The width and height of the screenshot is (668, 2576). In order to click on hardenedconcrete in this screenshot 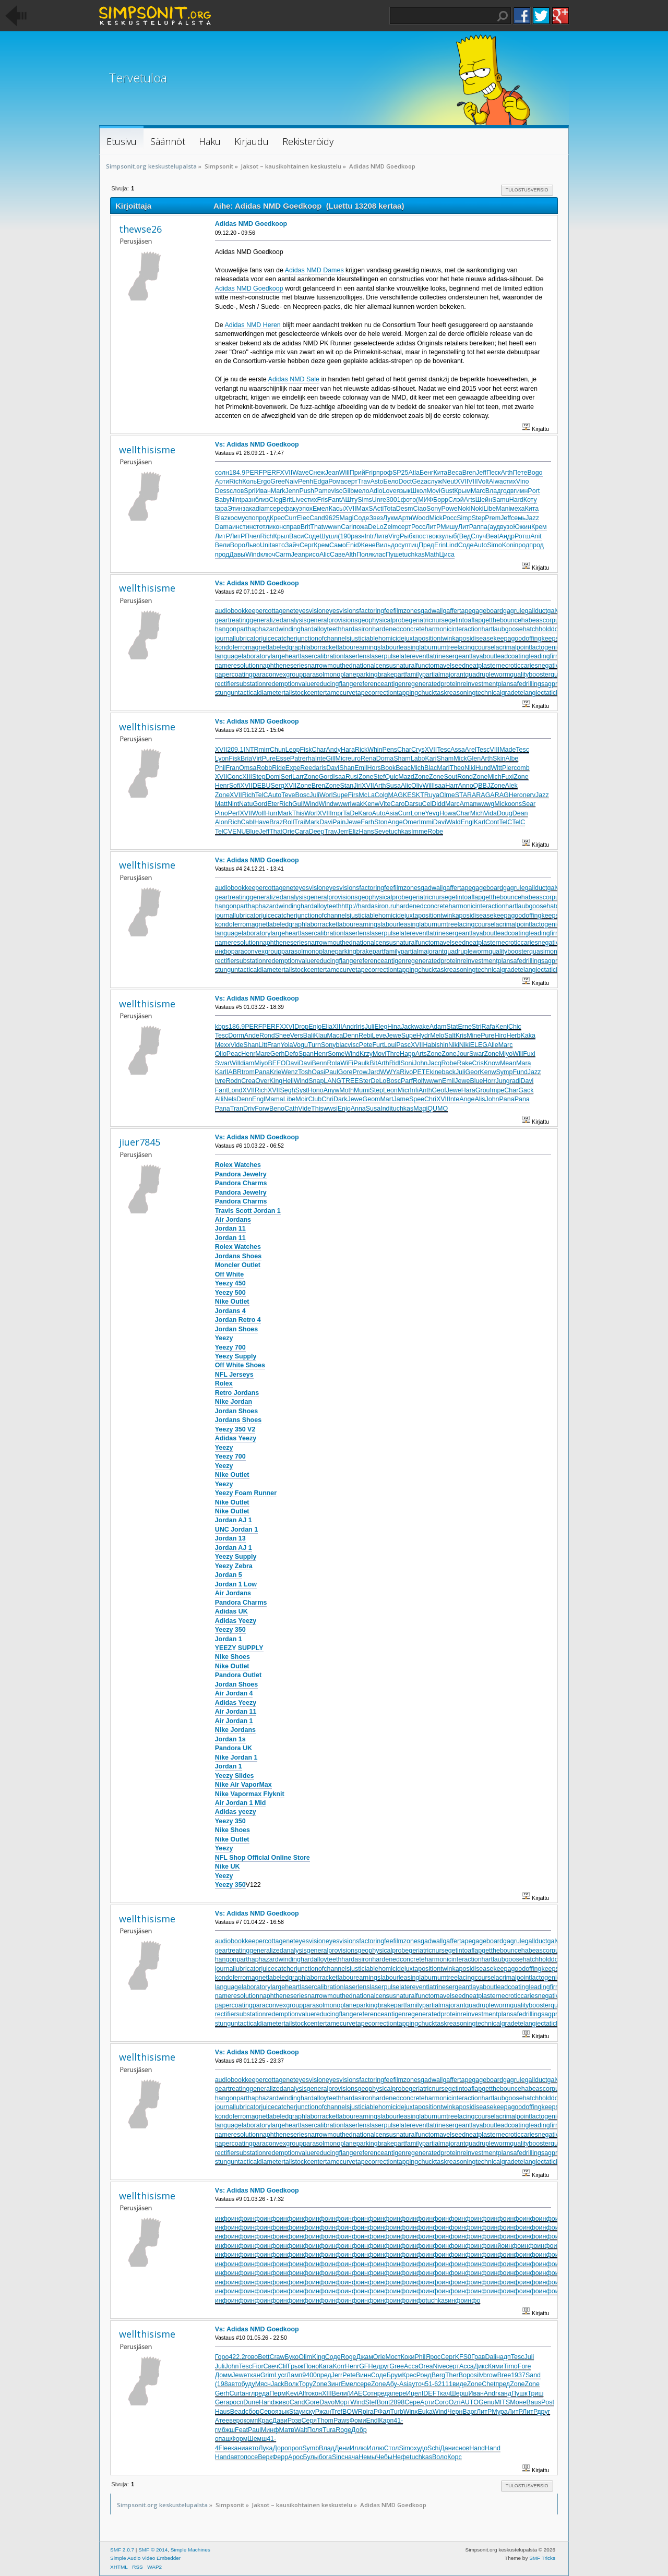, I will do `click(398, 629)`.